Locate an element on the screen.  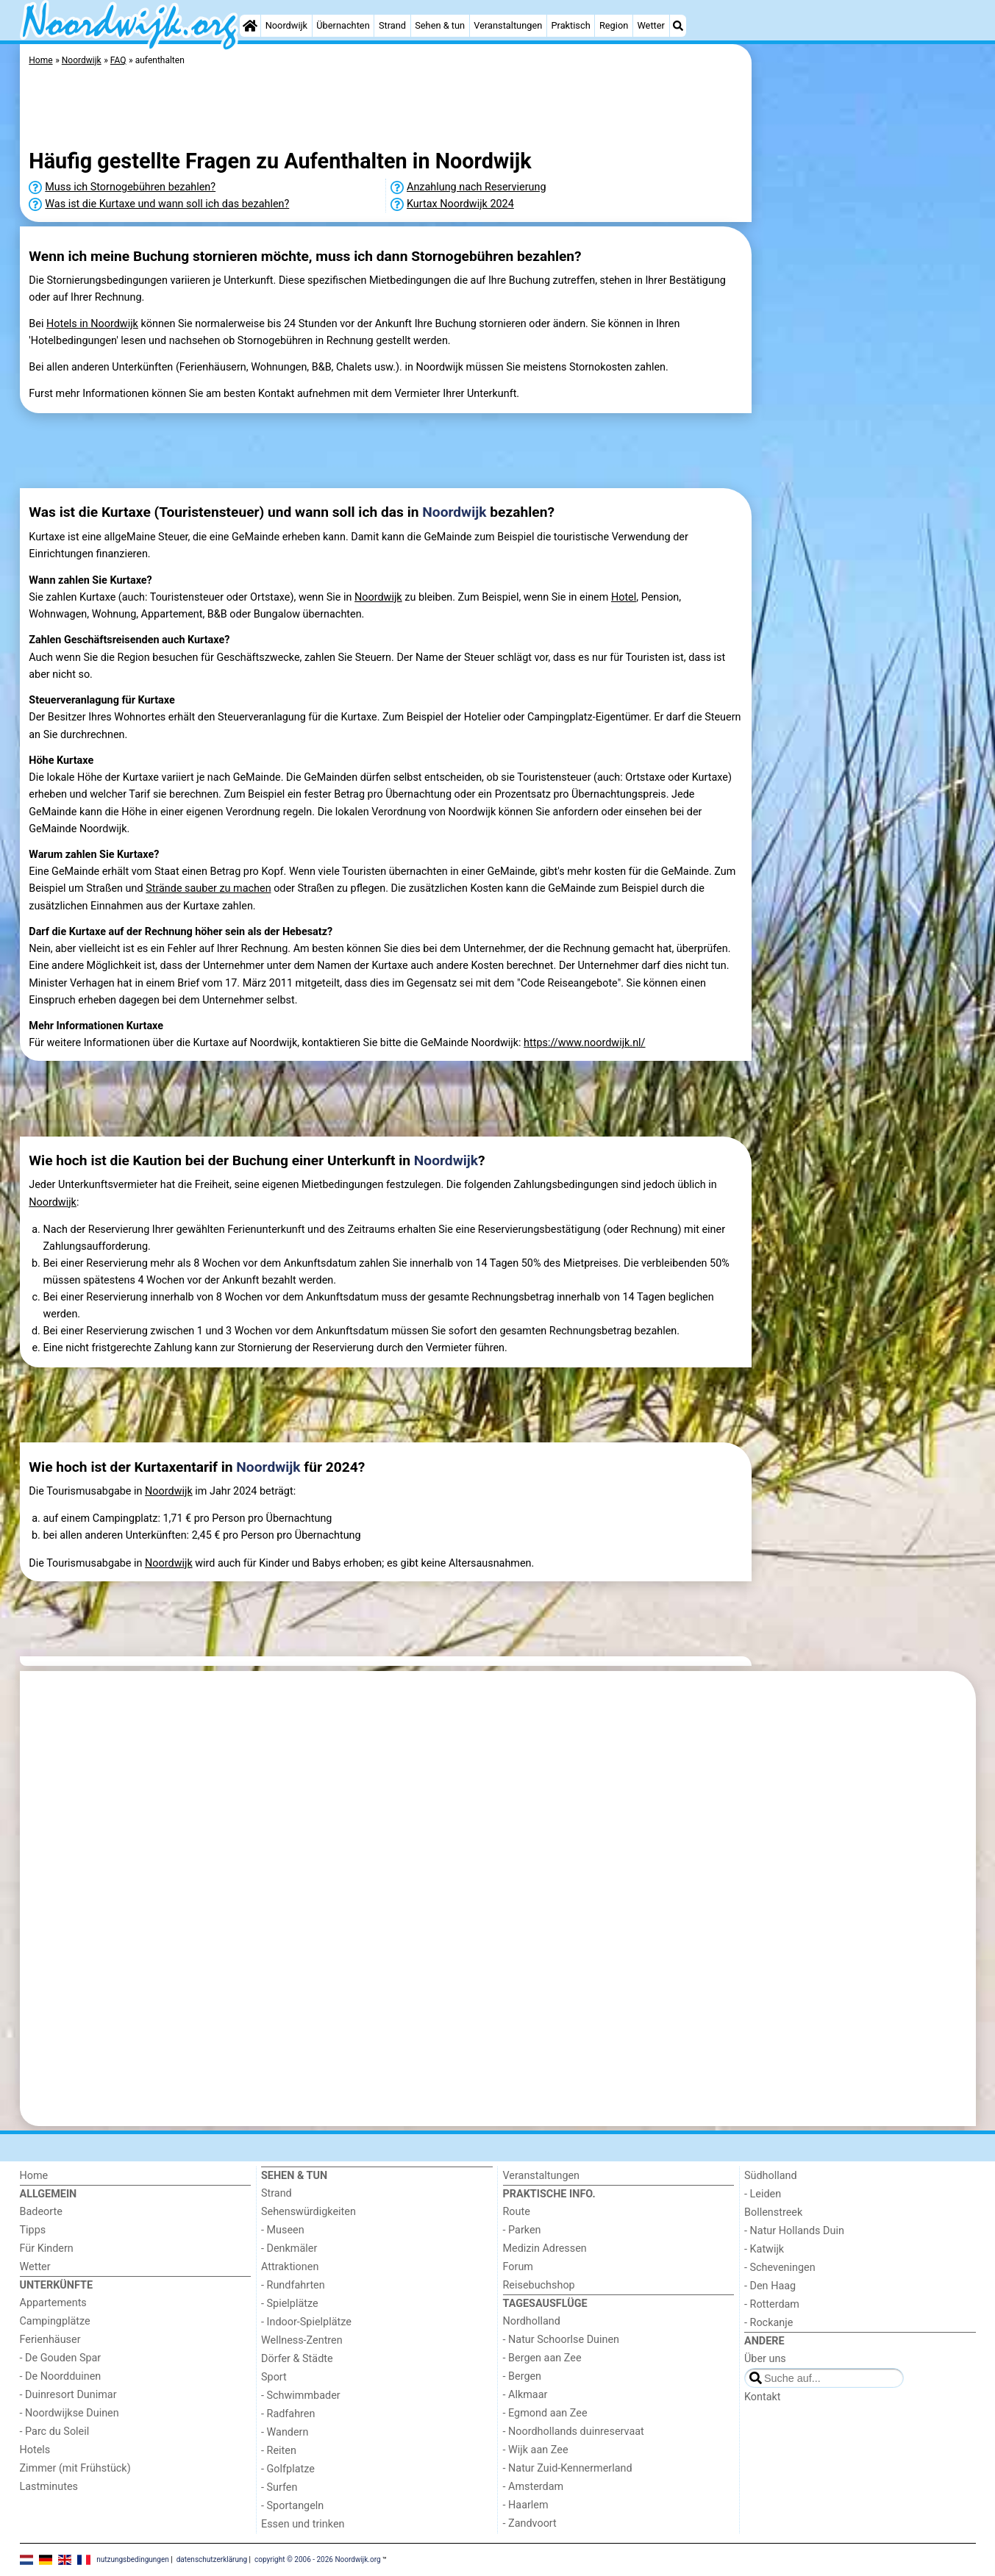
- Bergen aan Zee is located at coordinates (542, 2358).